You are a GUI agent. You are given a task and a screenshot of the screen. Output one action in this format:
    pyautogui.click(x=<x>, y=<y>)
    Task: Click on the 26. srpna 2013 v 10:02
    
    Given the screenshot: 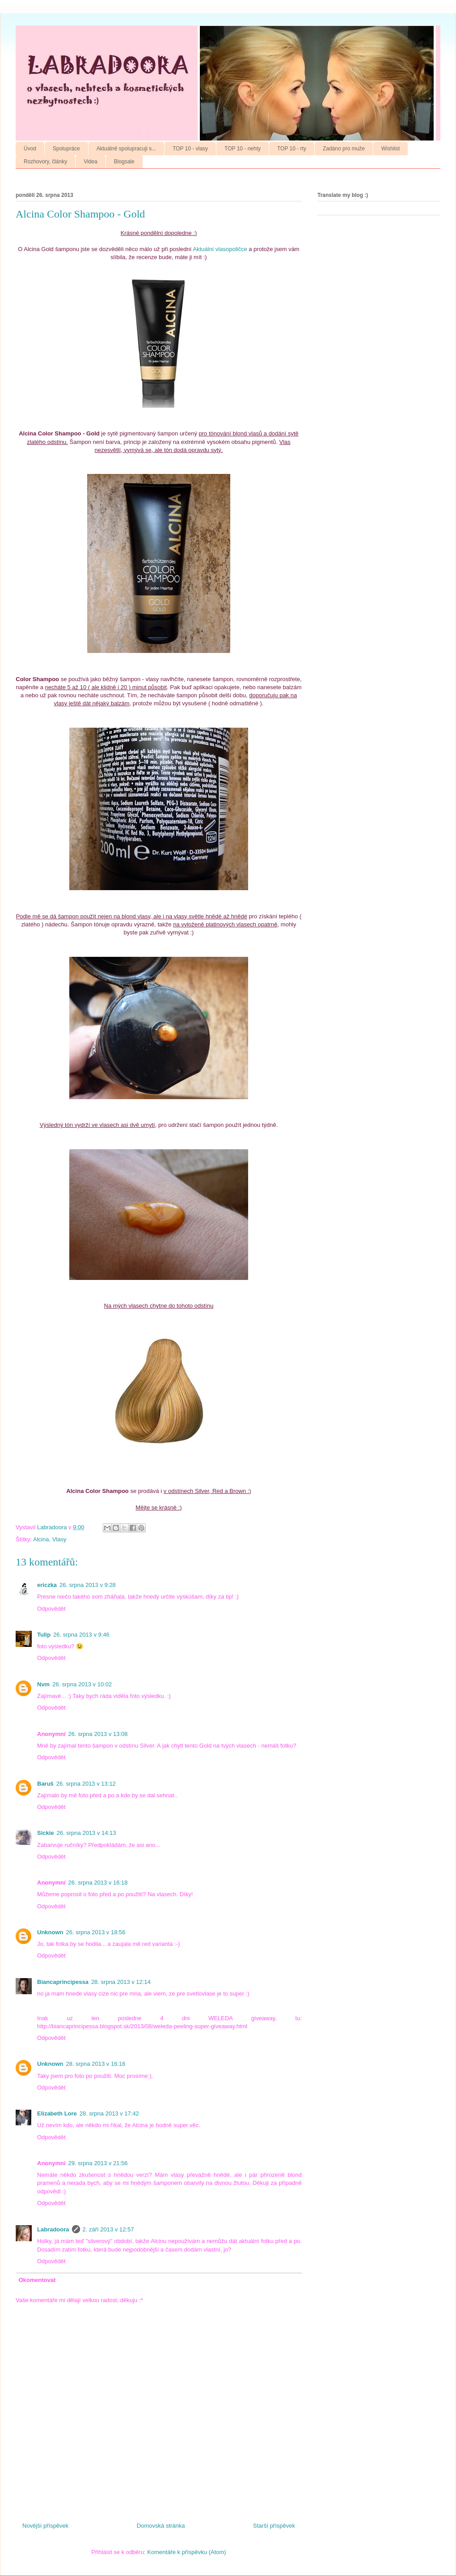 What is the action you would take?
    pyautogui.click(x=82, y=1684)
    